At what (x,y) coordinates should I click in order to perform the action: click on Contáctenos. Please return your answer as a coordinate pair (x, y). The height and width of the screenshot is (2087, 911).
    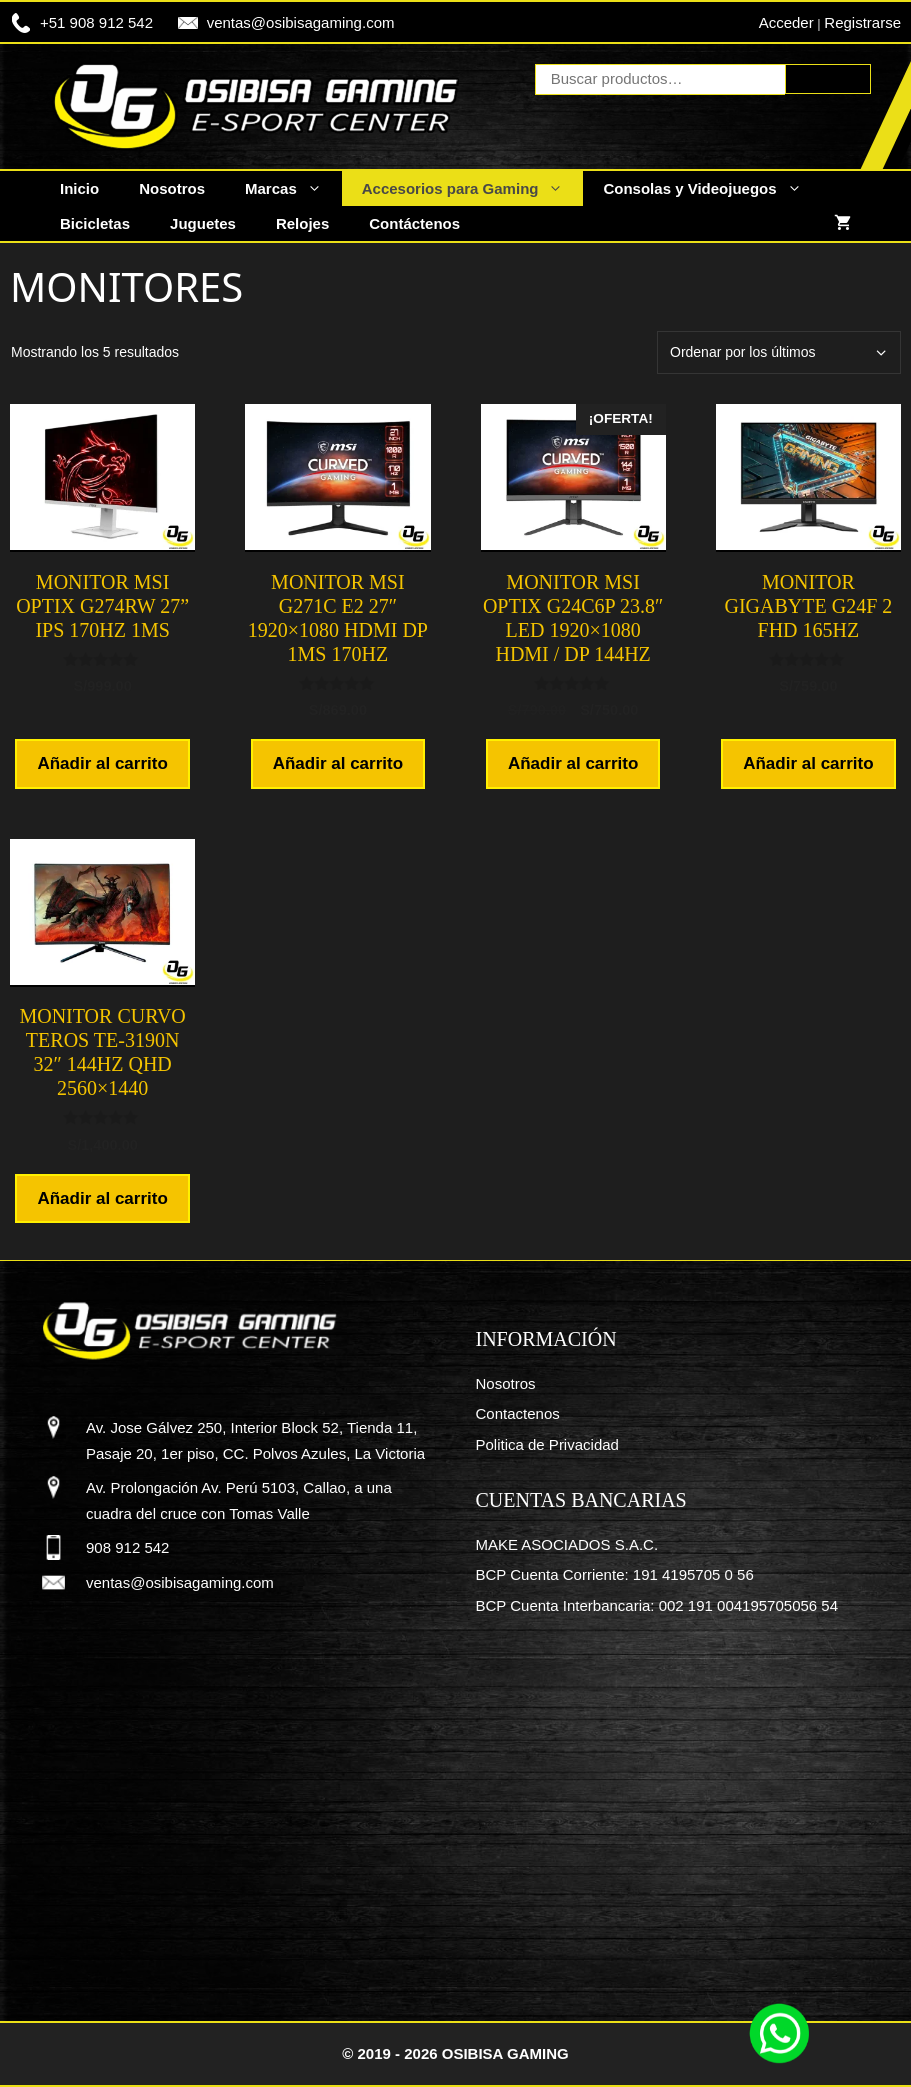
    Looking at the image, I should click on (414, 223).